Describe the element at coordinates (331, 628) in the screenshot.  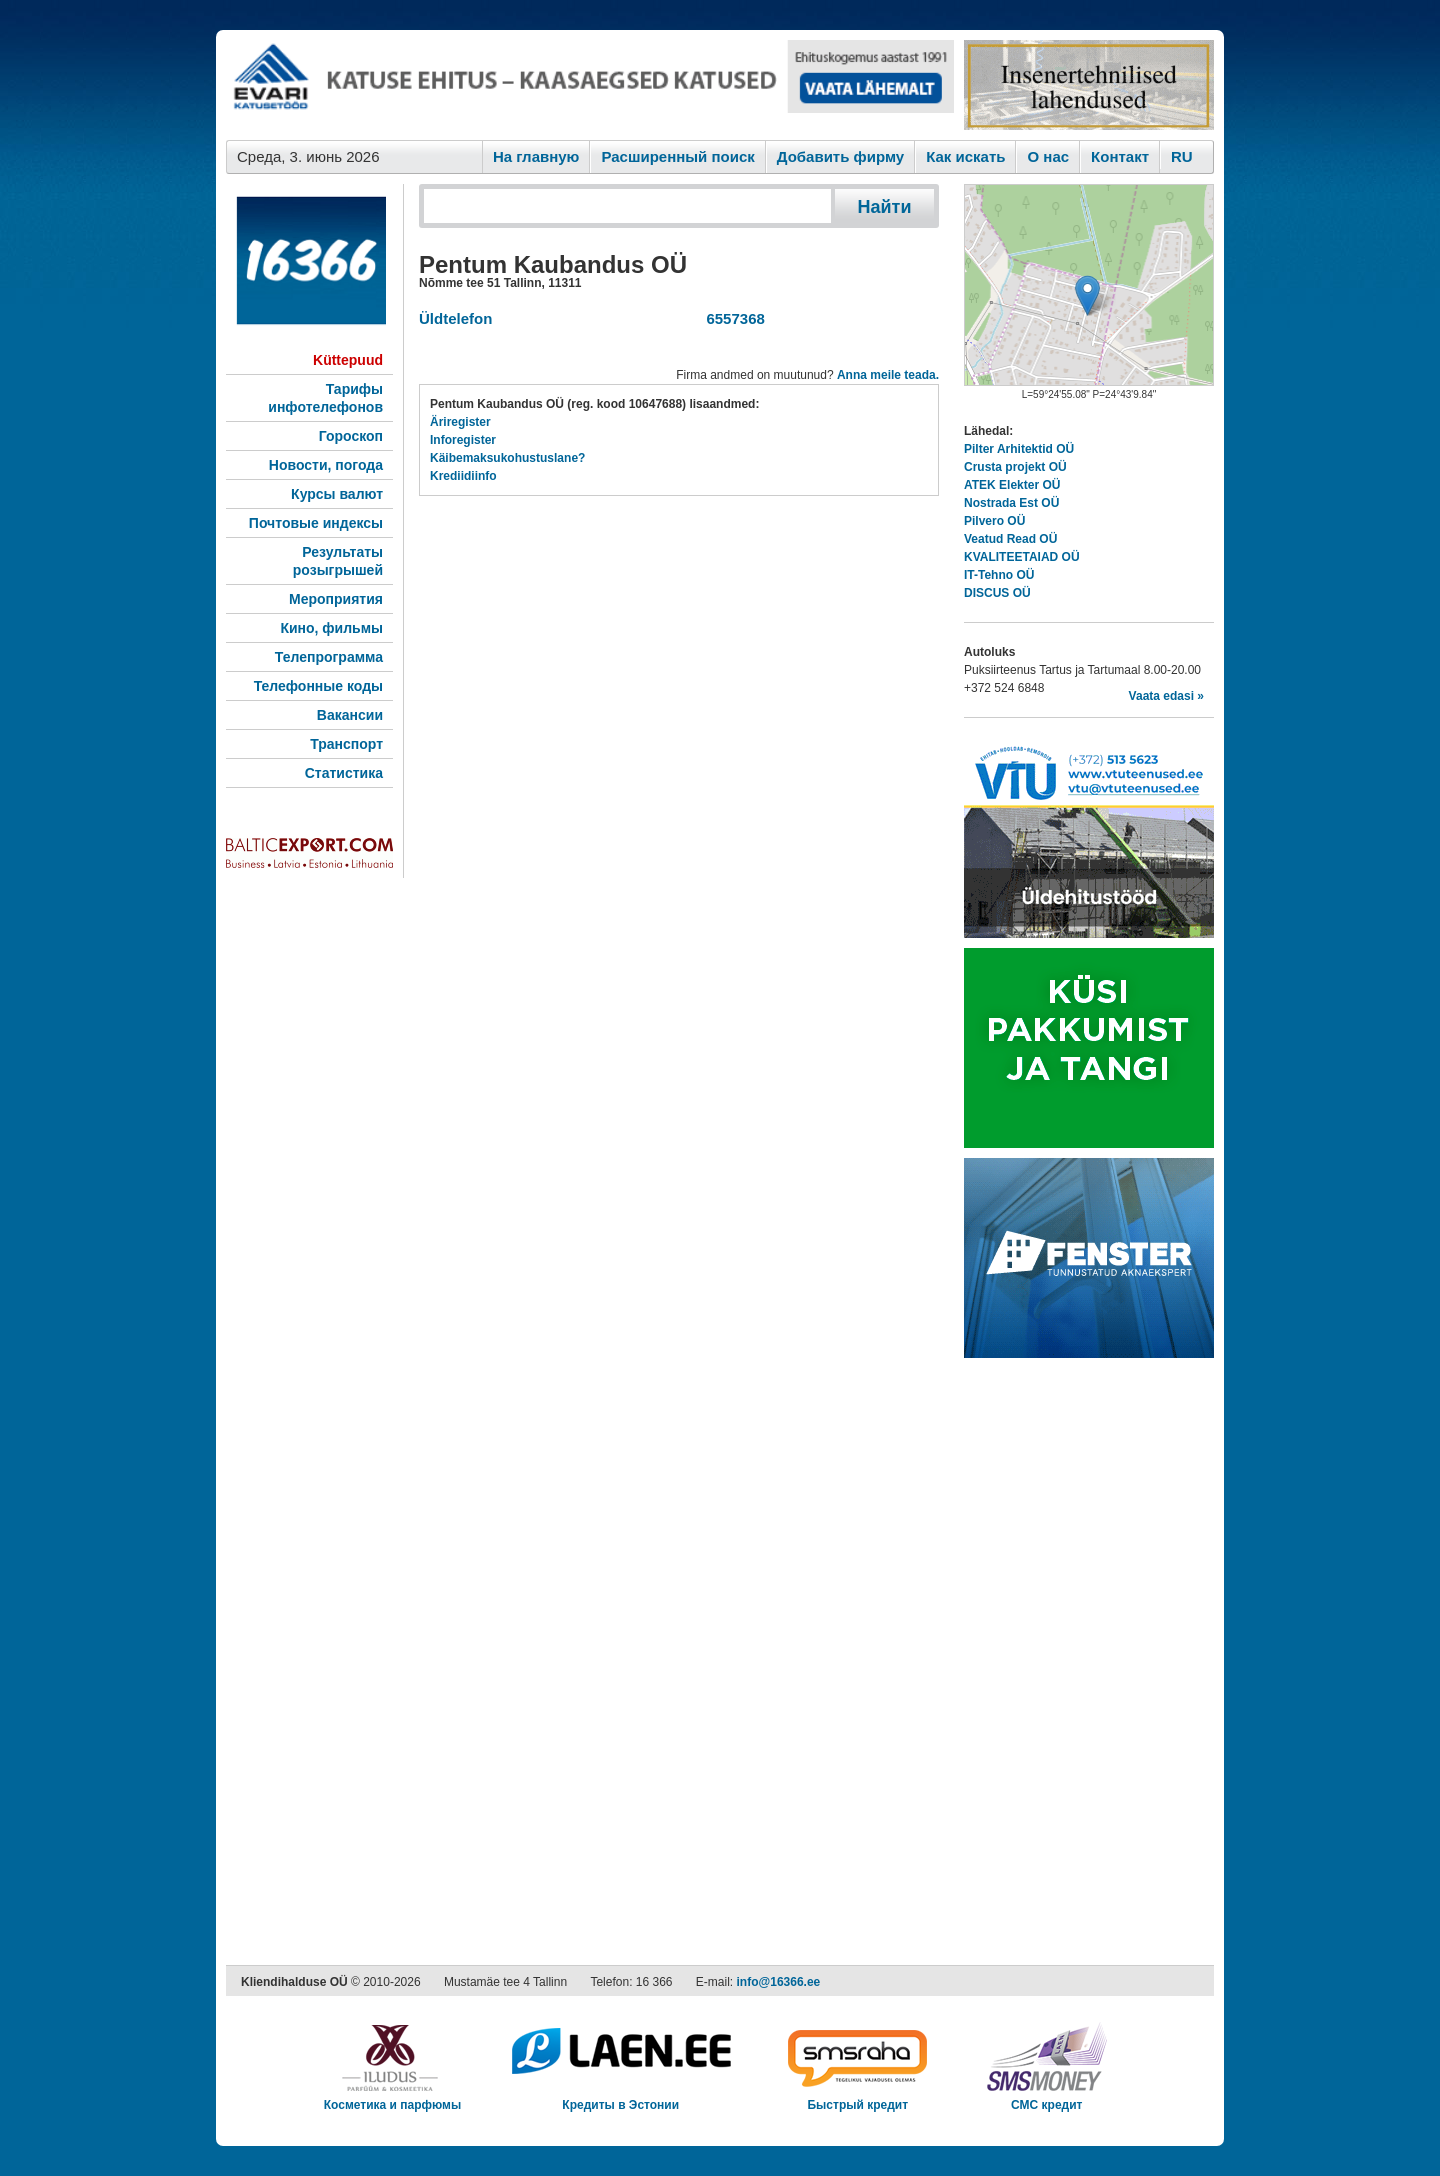
I see `Кино, фильмы` at that location.